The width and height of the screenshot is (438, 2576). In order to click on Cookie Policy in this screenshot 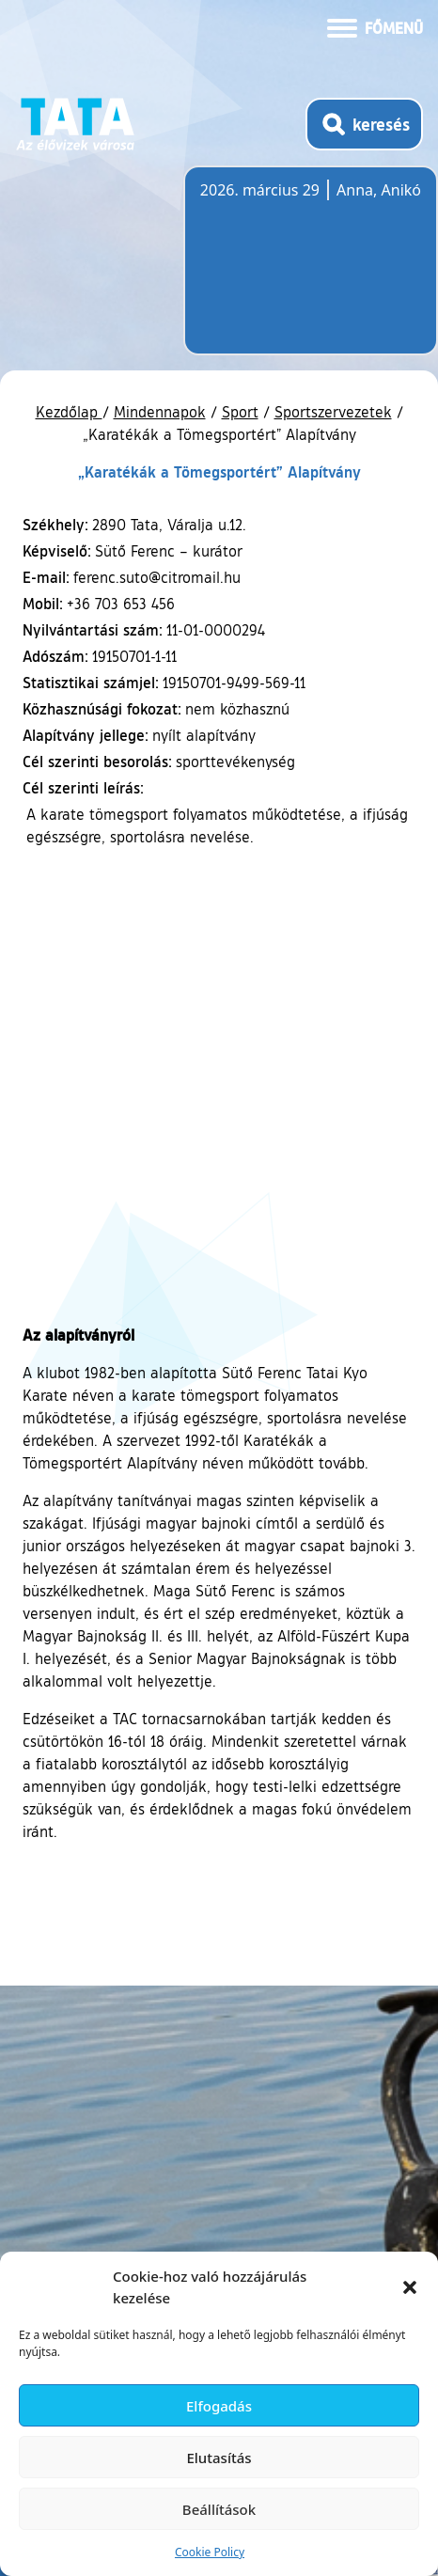, I will do `click(209, 2552)`.